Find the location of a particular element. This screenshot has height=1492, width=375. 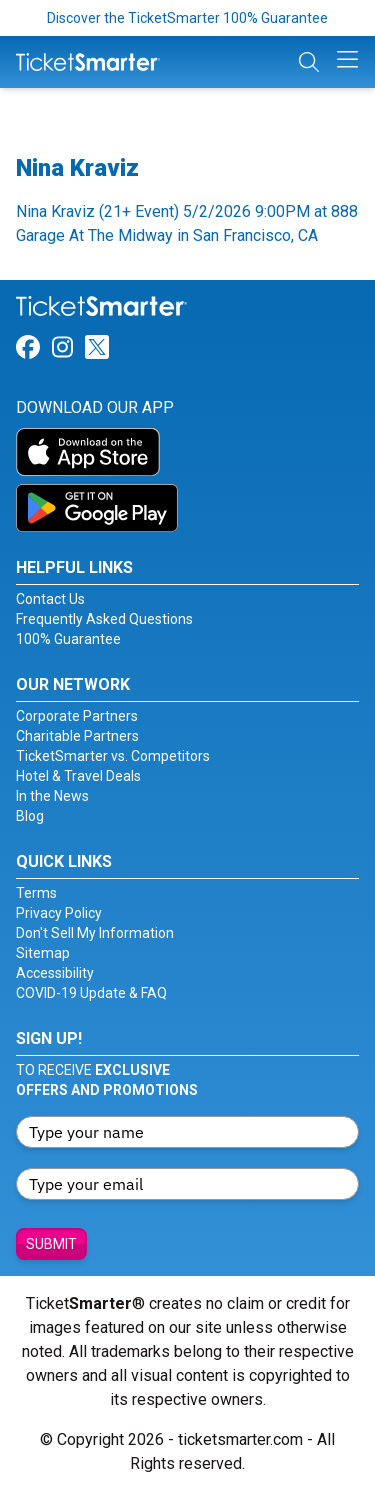

Discover the TicketSmarter 100% Guarantee is located at coordinates (187, 18).